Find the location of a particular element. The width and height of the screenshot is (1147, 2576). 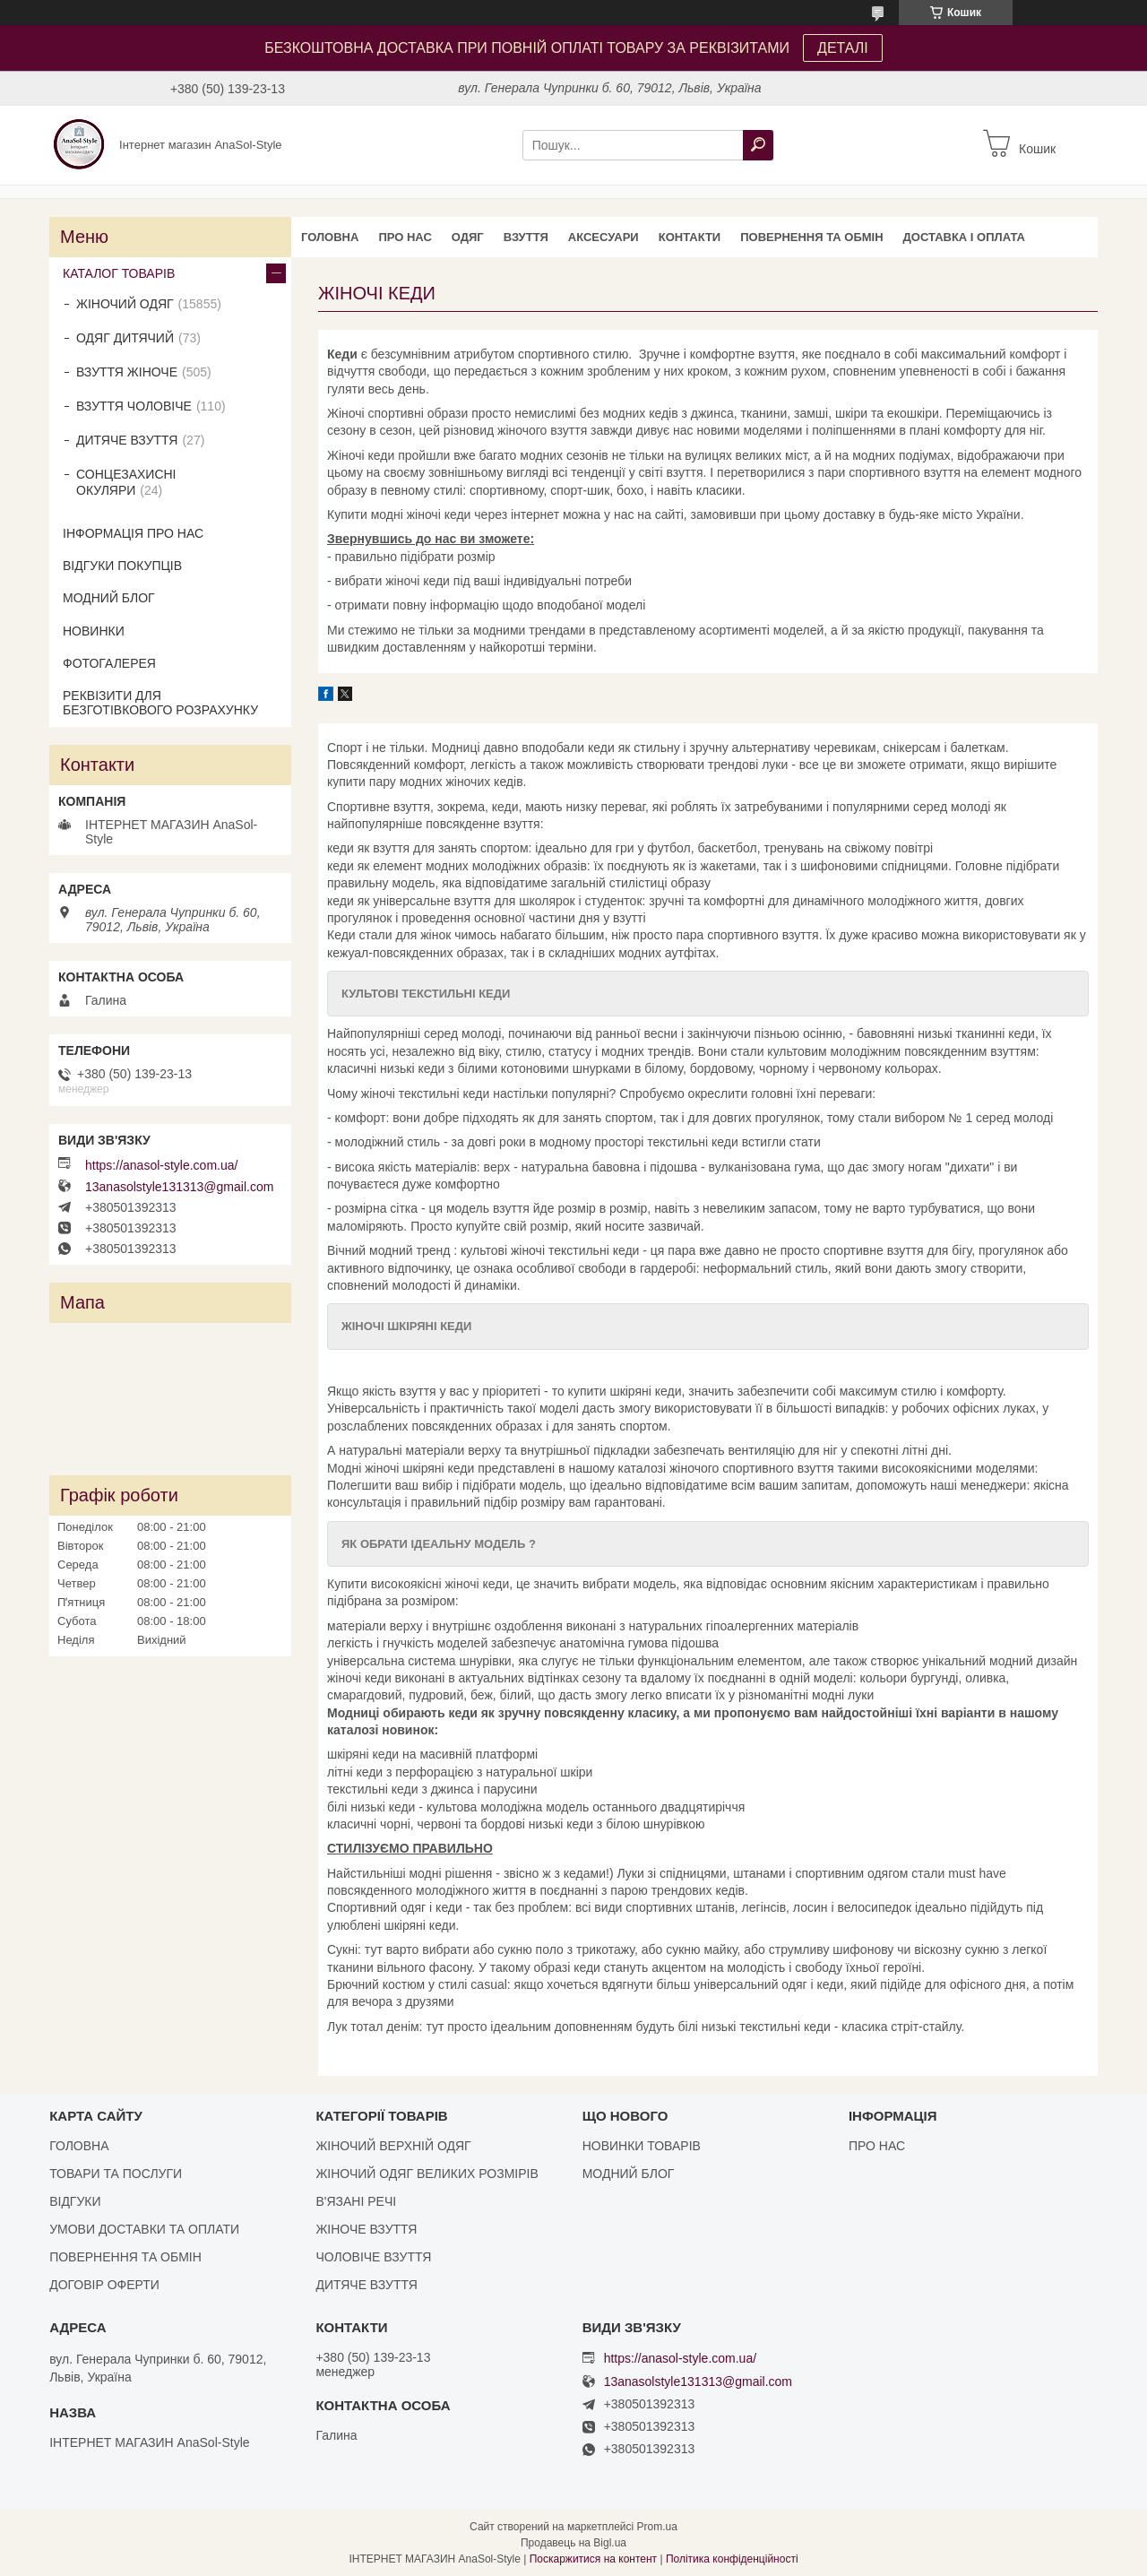

Prom.ua is located at coordinates (657, 2526).